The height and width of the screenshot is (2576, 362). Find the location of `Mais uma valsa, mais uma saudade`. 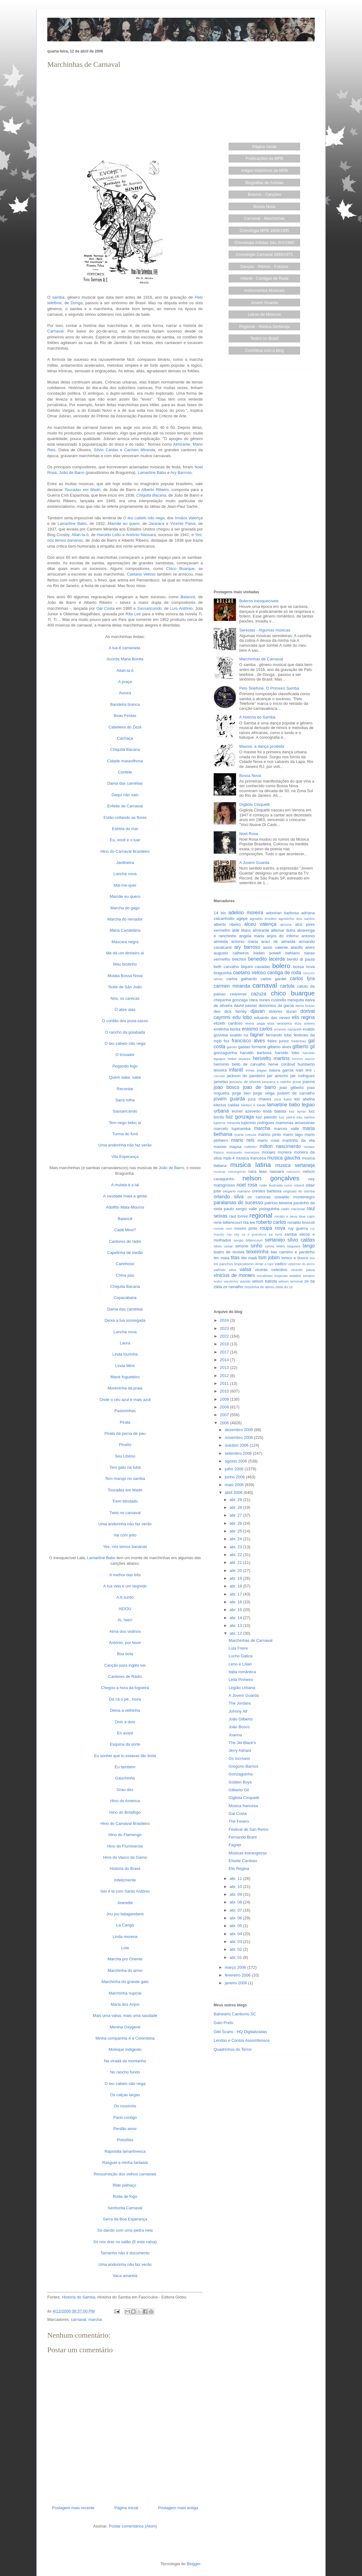

Mais uma valsa, mais uma saudade is located at coordinates (125, 2015).